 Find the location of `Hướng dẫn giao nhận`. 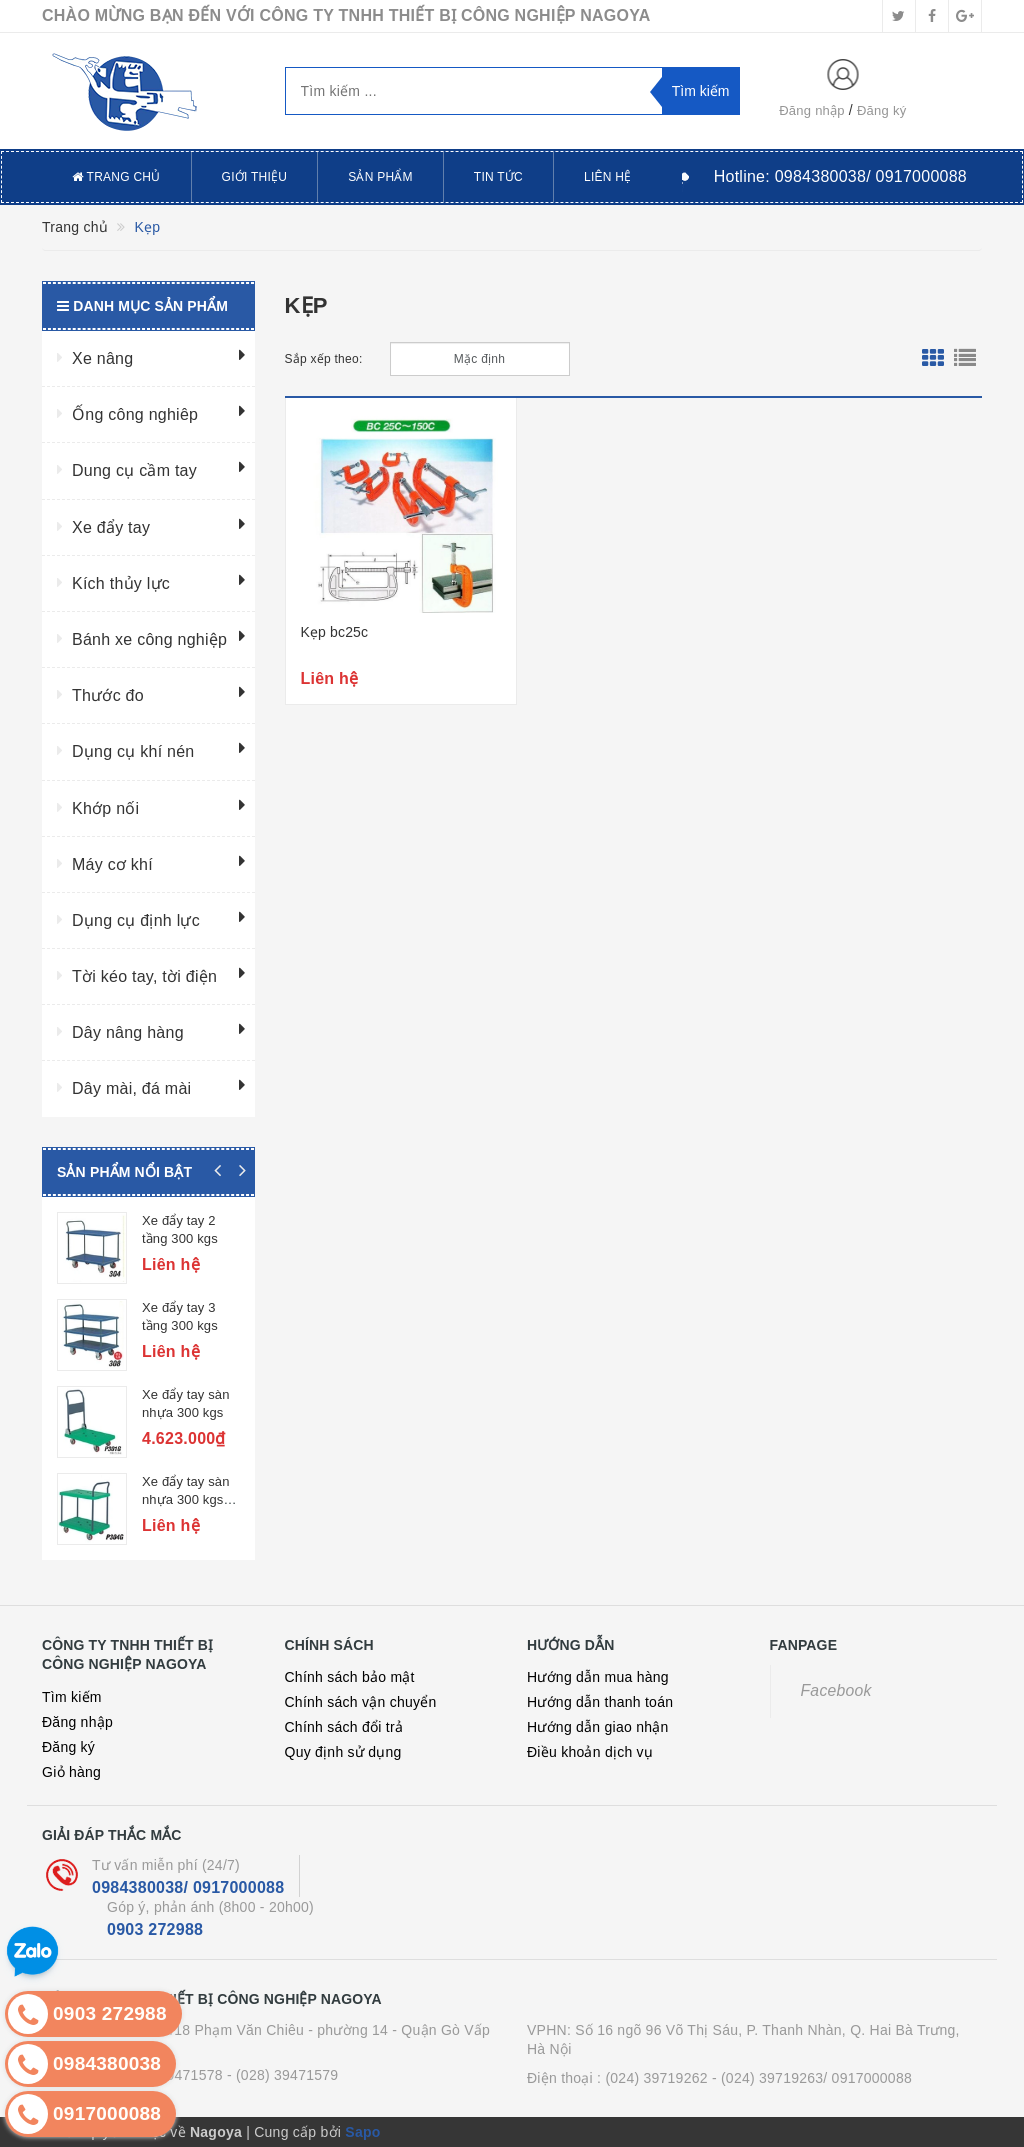

Hướng dẫn giao nhận is located at coordinates (598, 1727).